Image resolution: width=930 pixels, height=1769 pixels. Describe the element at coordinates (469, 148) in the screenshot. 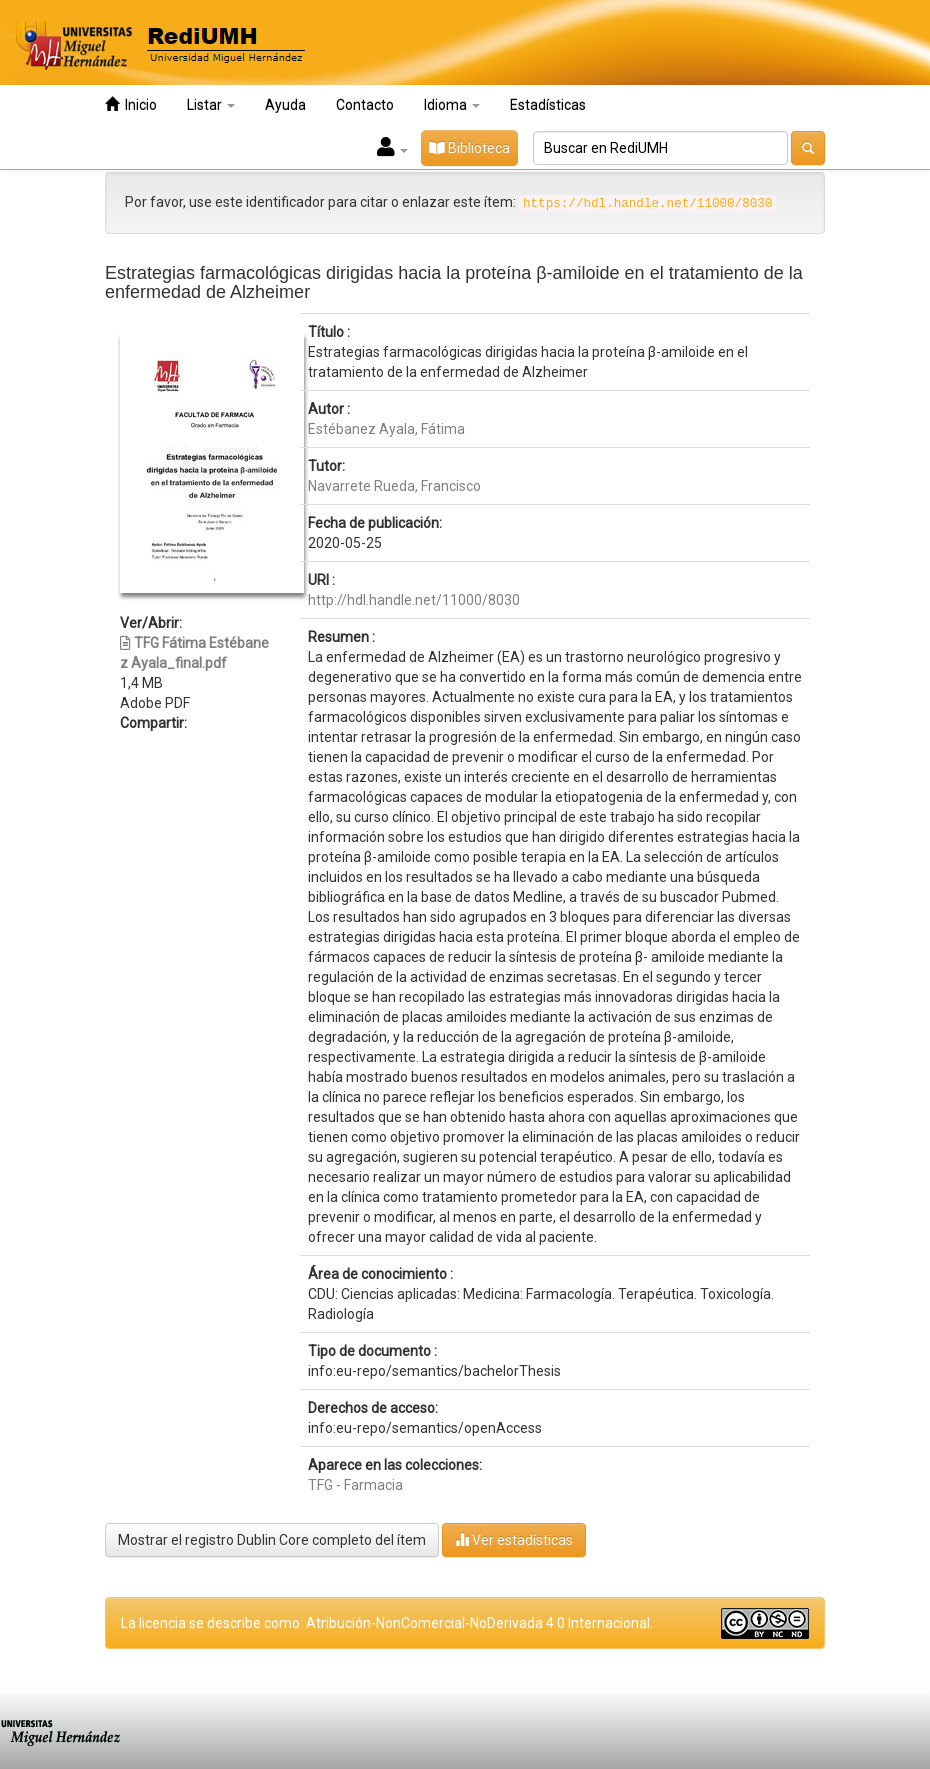

I see `Biblioteca` at that location.